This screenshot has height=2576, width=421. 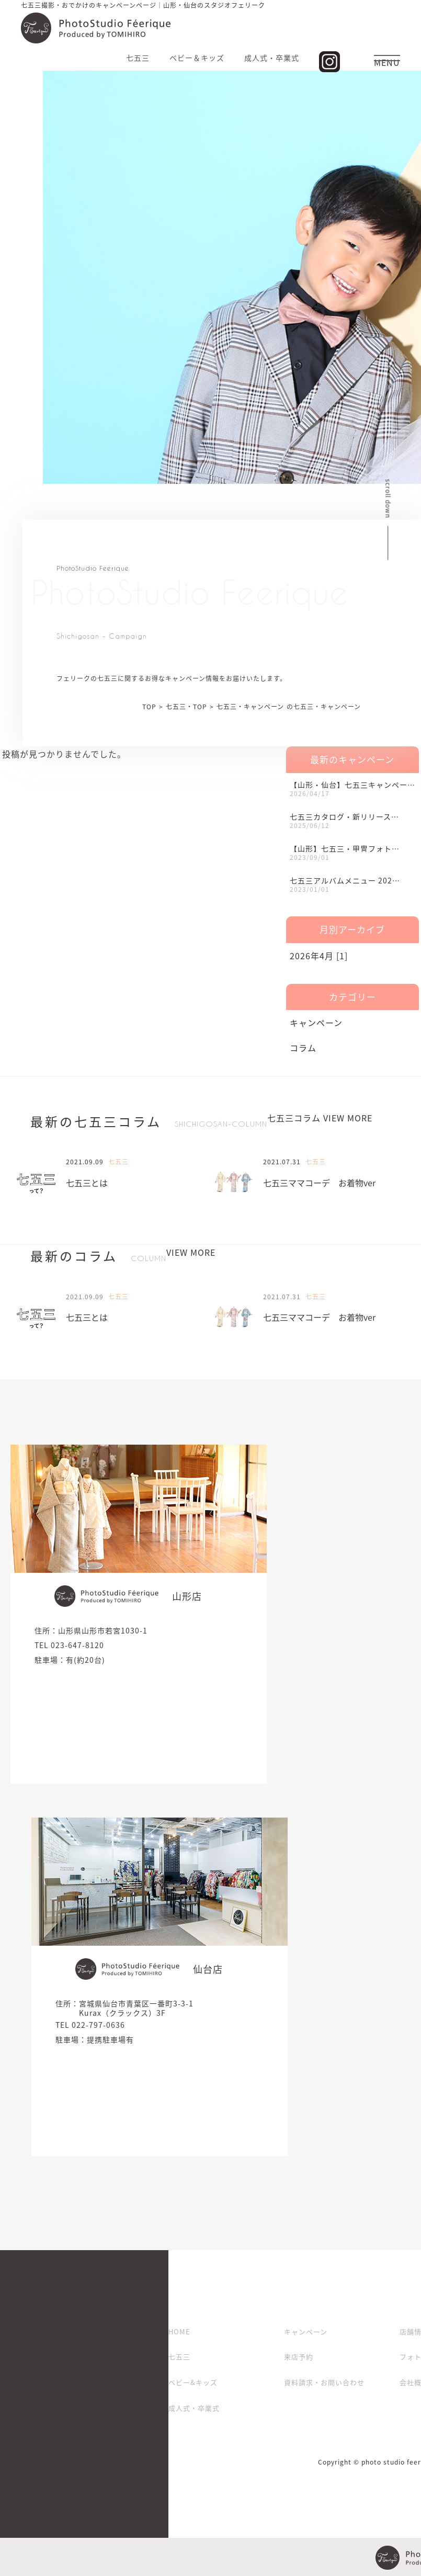 What do you see at coordinates (179, 2357) in the screenshot?
I see `七五三` at bounding box center [179, 2357].